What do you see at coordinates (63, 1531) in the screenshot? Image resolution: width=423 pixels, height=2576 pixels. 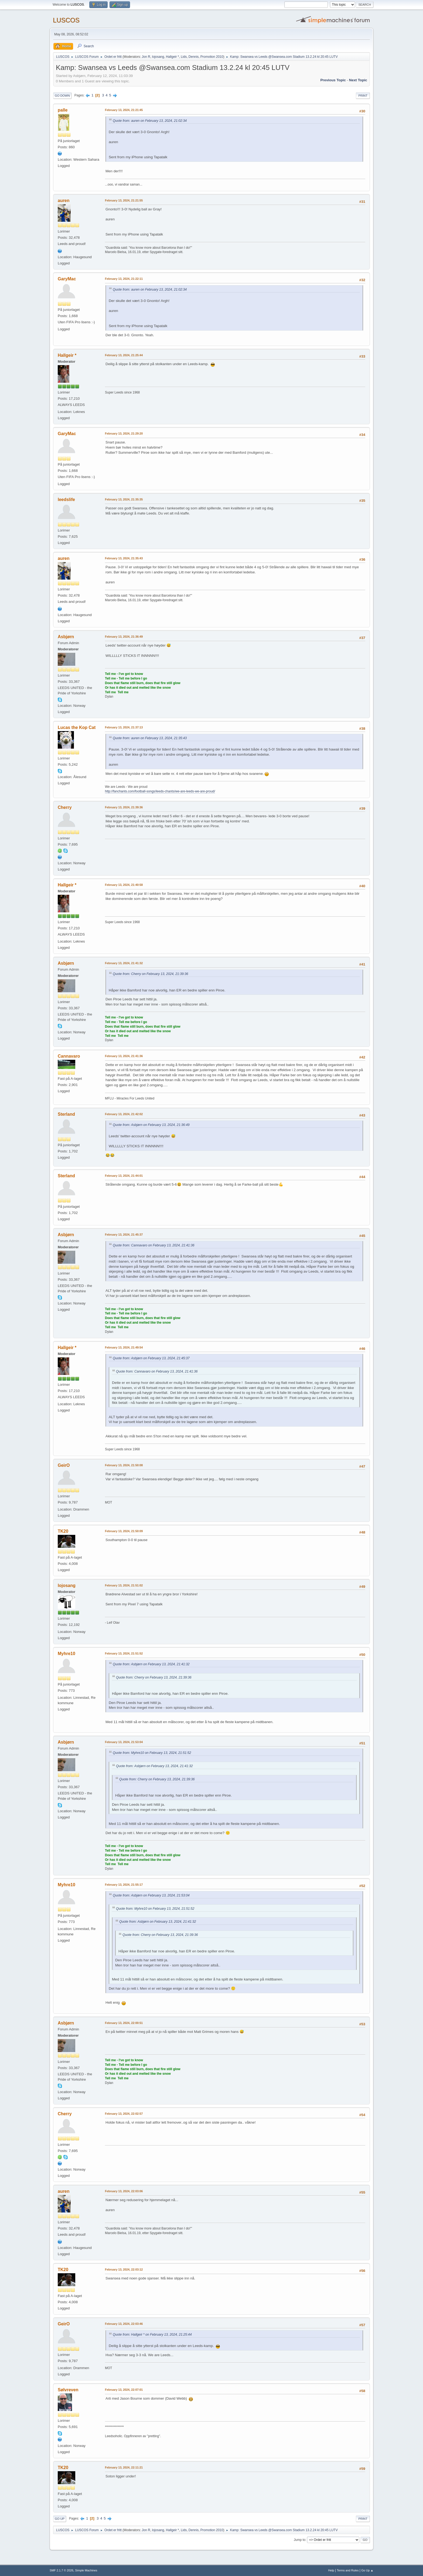 I see `TK20` at bounding box center [63, 1531].